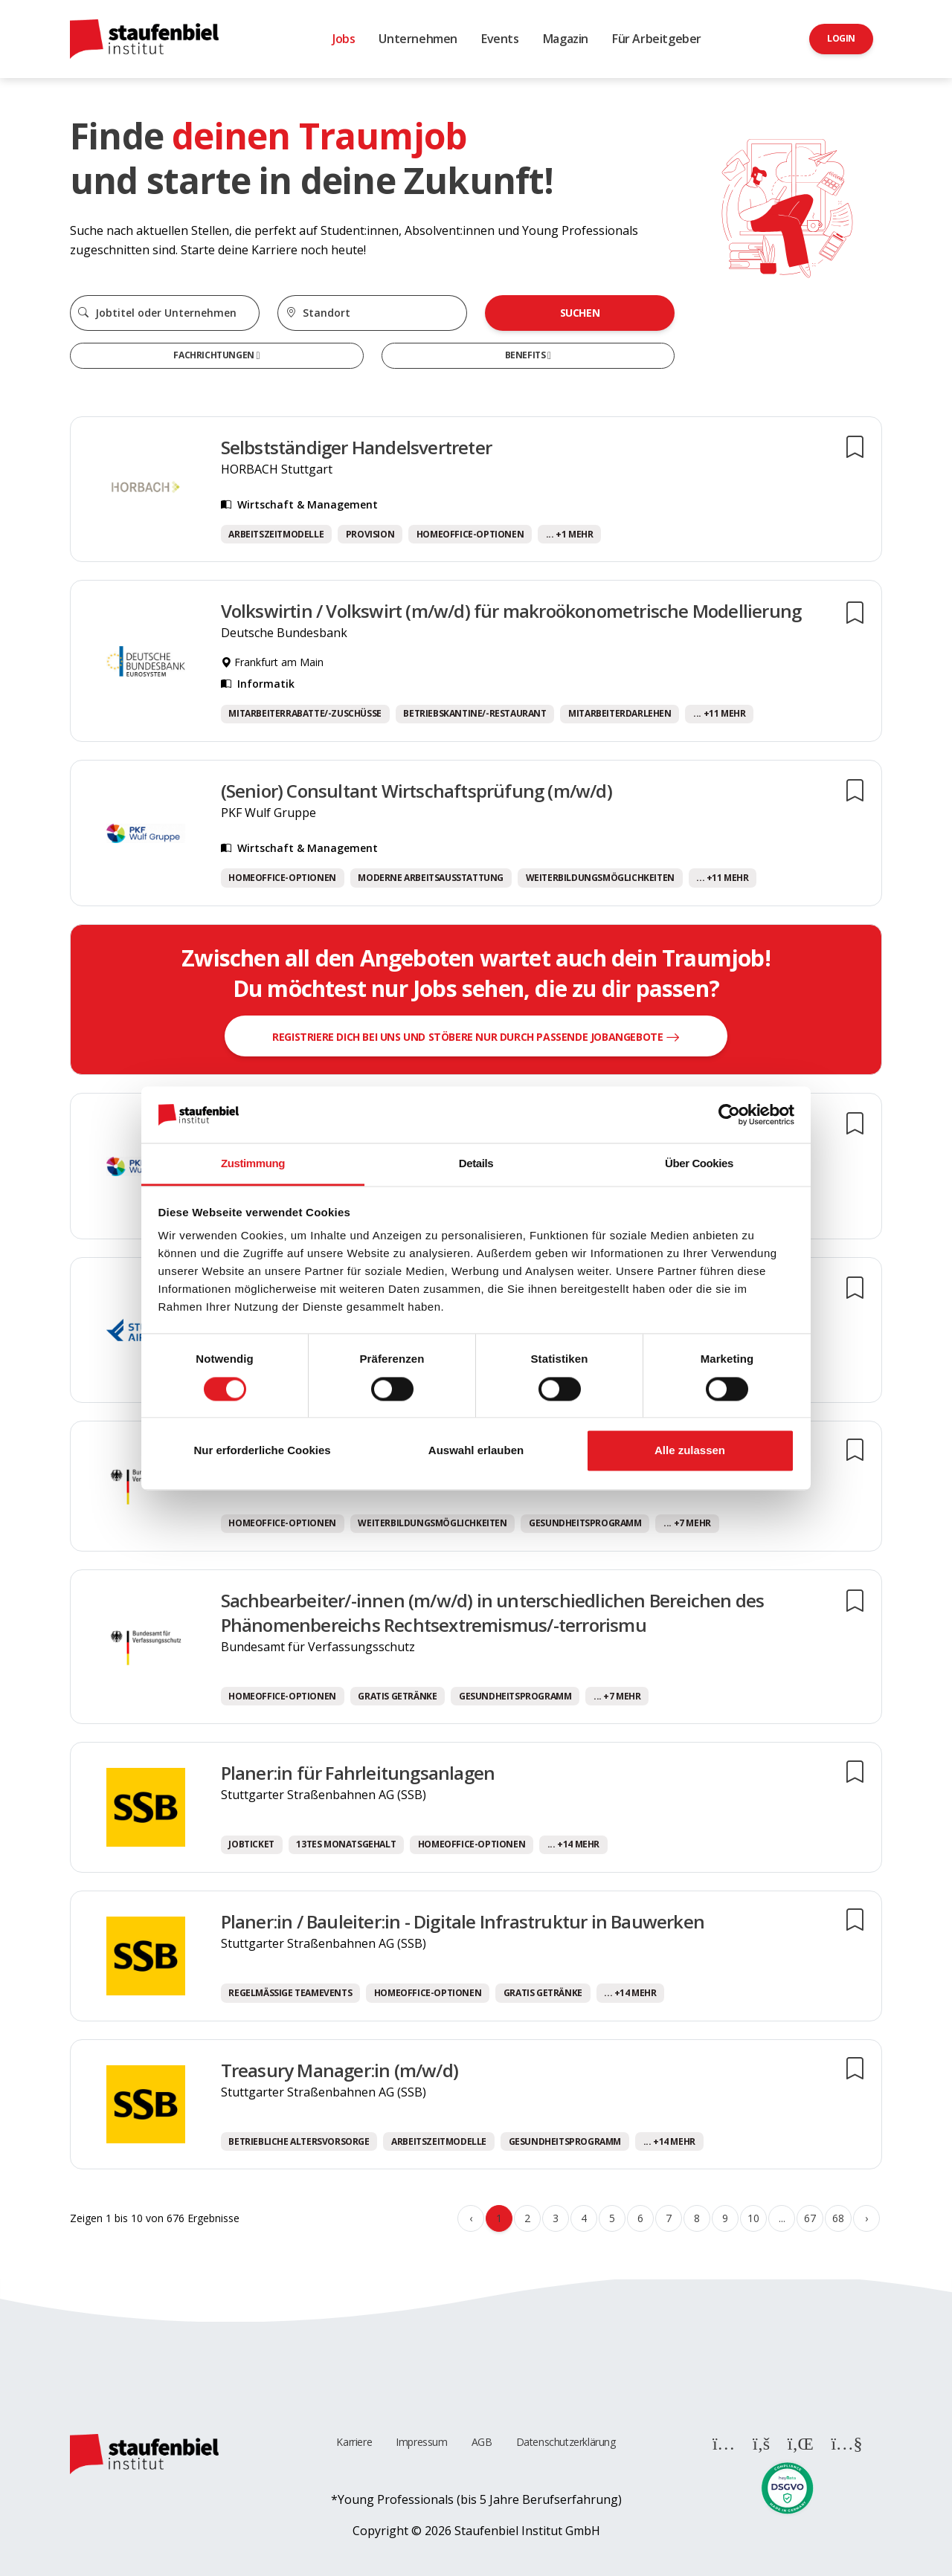  I want to click on Impressum, so click(421, 2442).